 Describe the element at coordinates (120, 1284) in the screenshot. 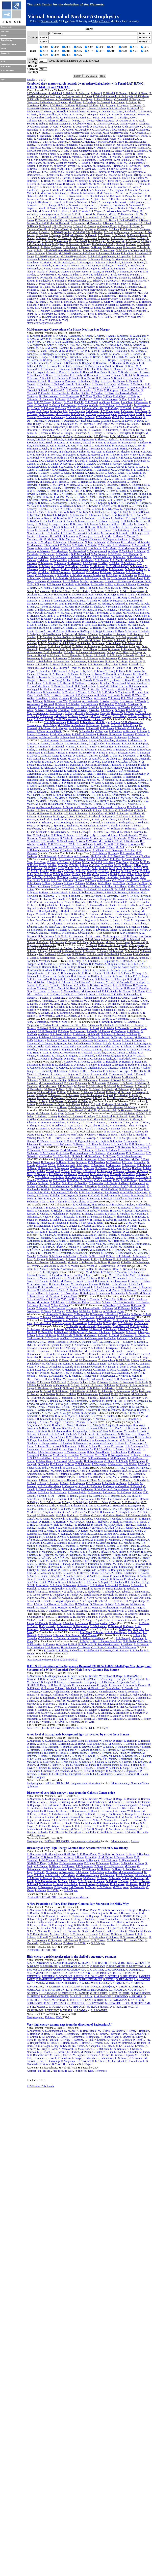

I see `D. FernÃ¡ndez` at that location.